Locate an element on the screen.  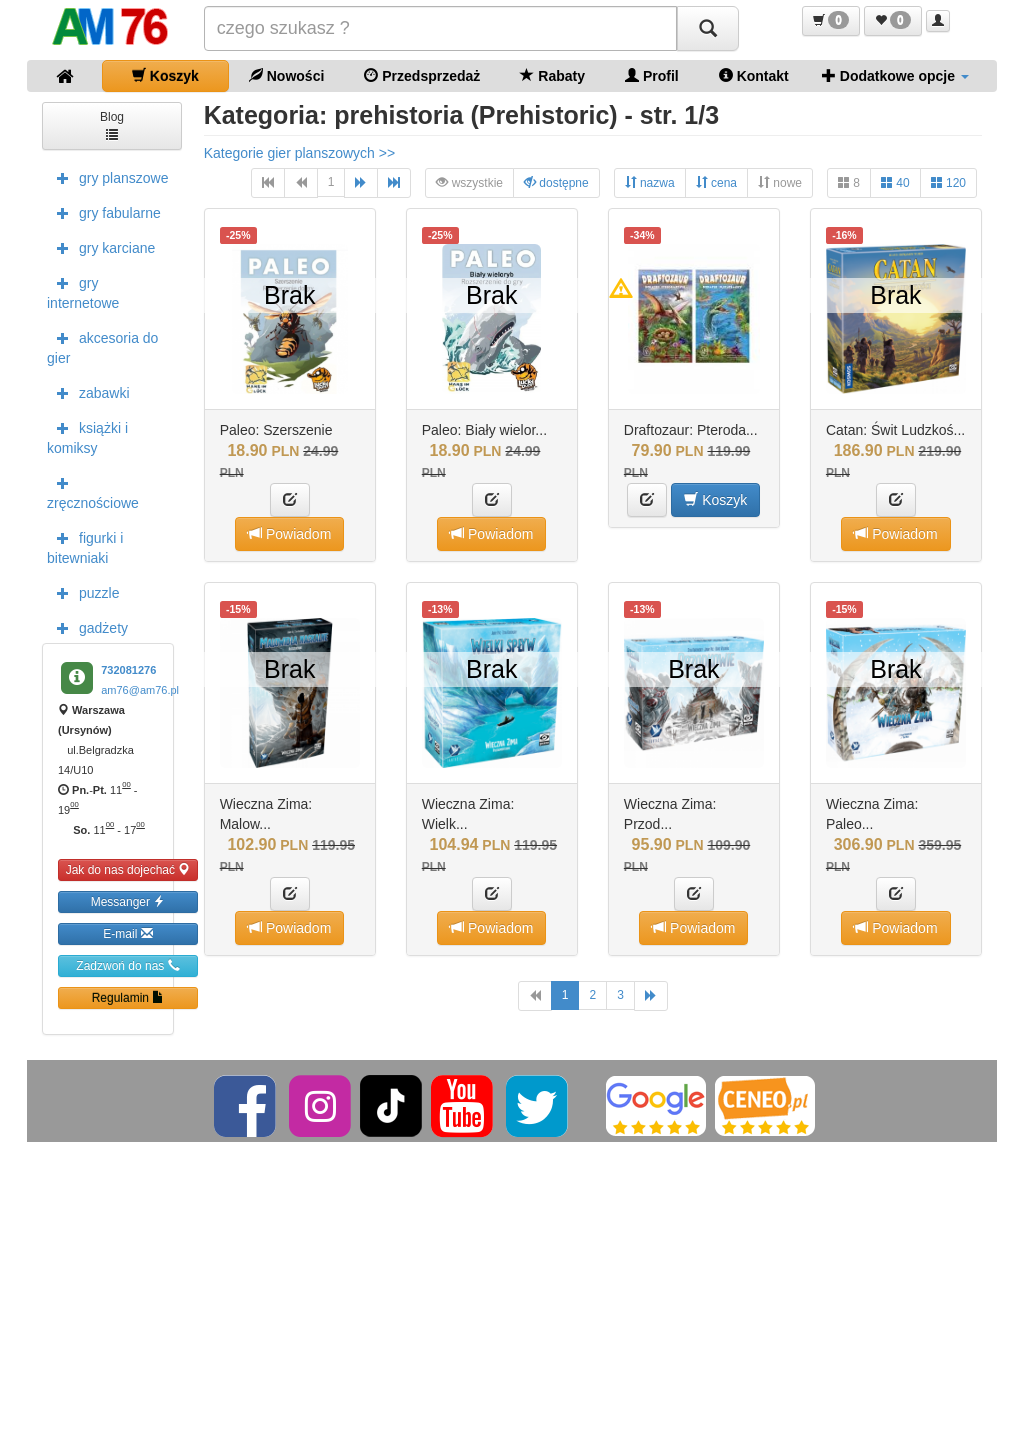
[Google] is located at coordinates (656, 1105).